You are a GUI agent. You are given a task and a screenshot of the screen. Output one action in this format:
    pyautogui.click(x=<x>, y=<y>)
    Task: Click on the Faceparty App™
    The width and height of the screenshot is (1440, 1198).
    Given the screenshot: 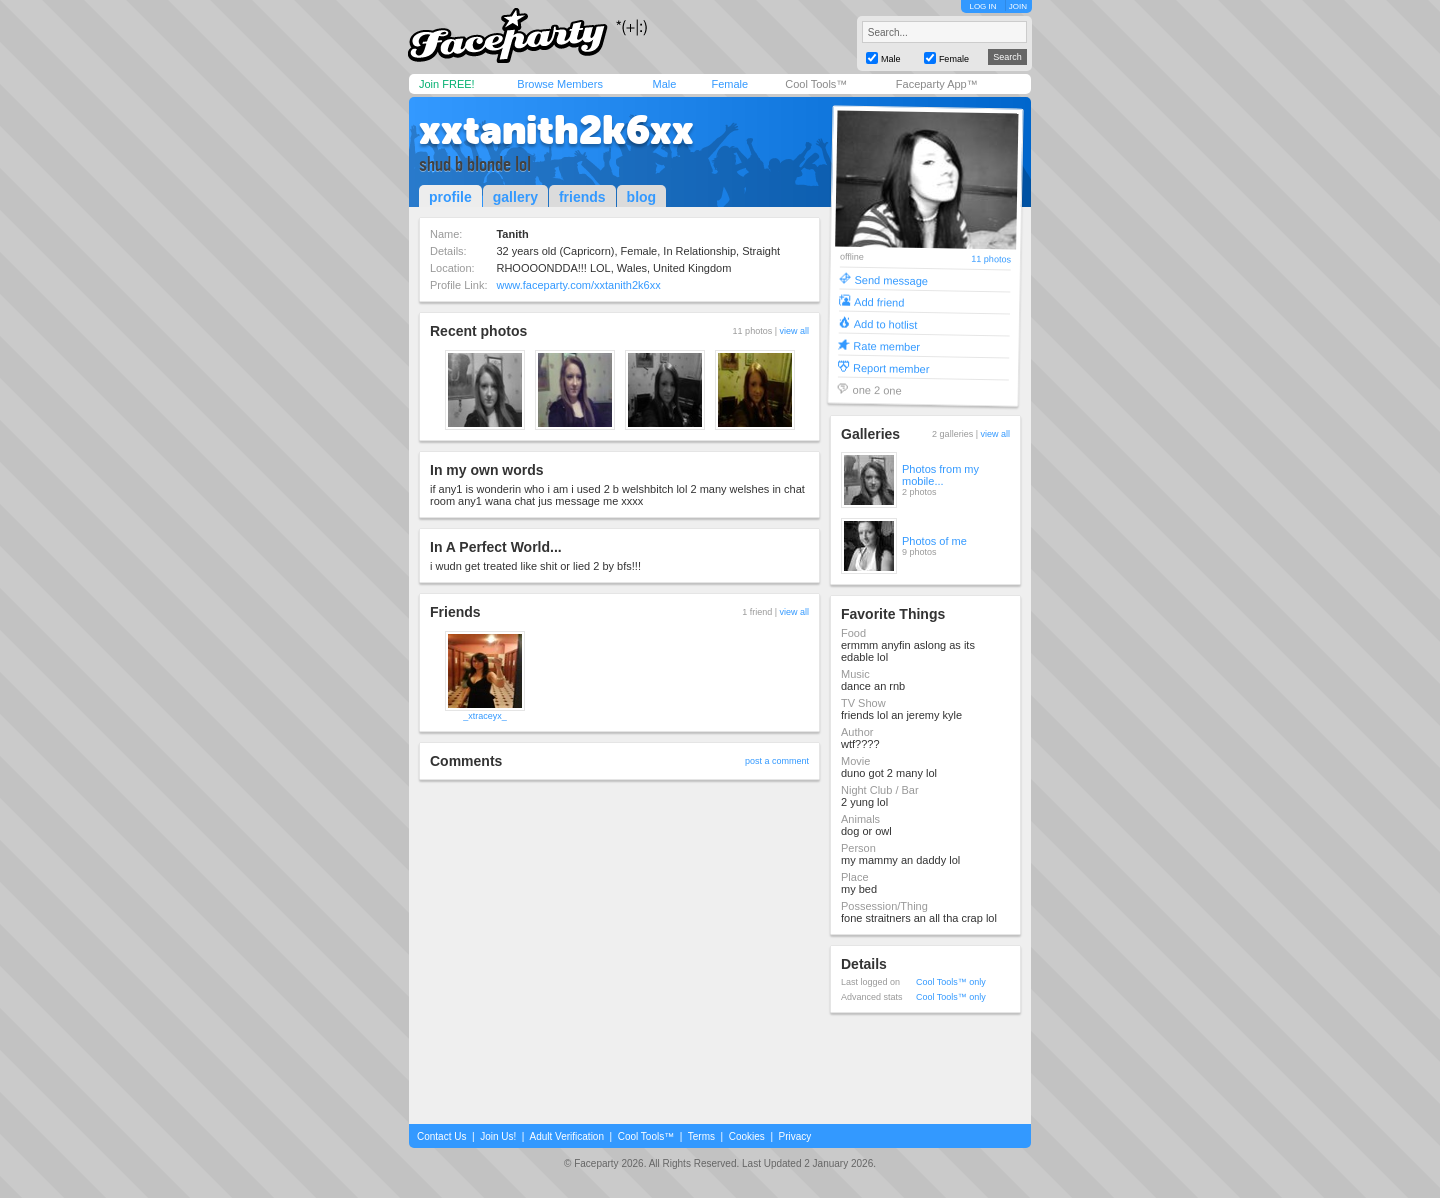 What is the action you would take?
    pyautogui.click(x=937, y=84)
    